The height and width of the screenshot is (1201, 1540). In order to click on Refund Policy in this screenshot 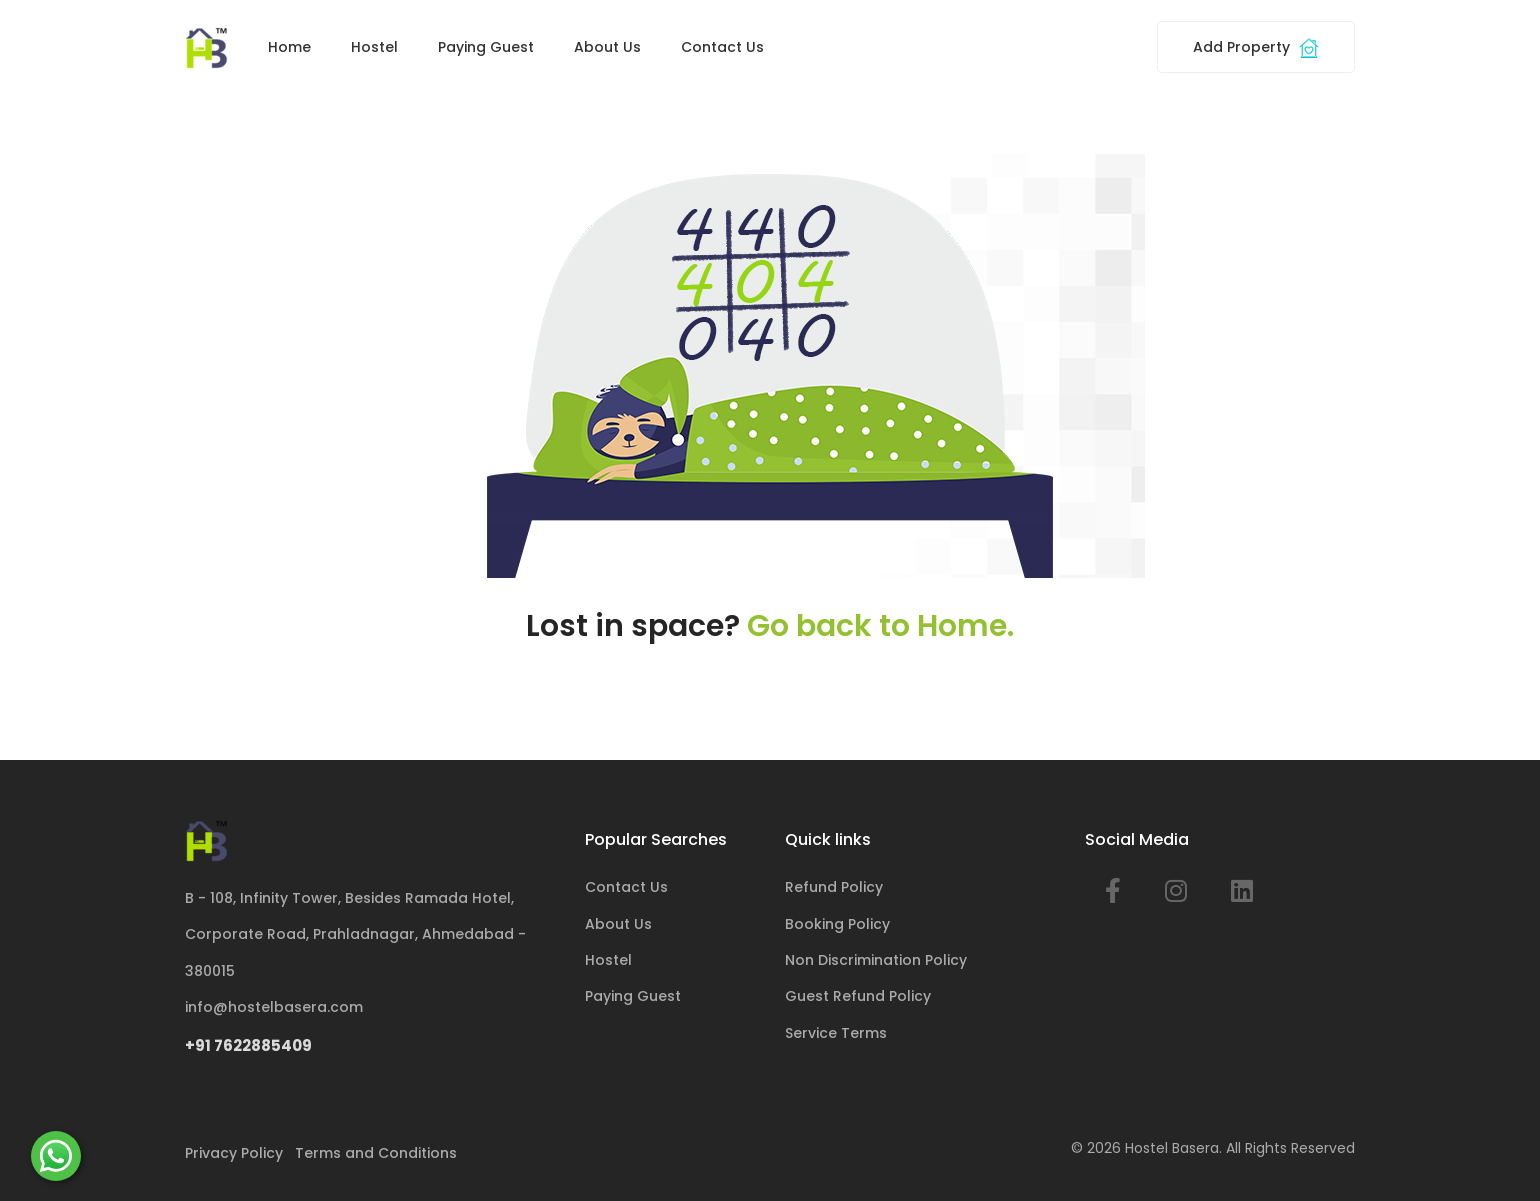, I will do `click(834, 887)`.